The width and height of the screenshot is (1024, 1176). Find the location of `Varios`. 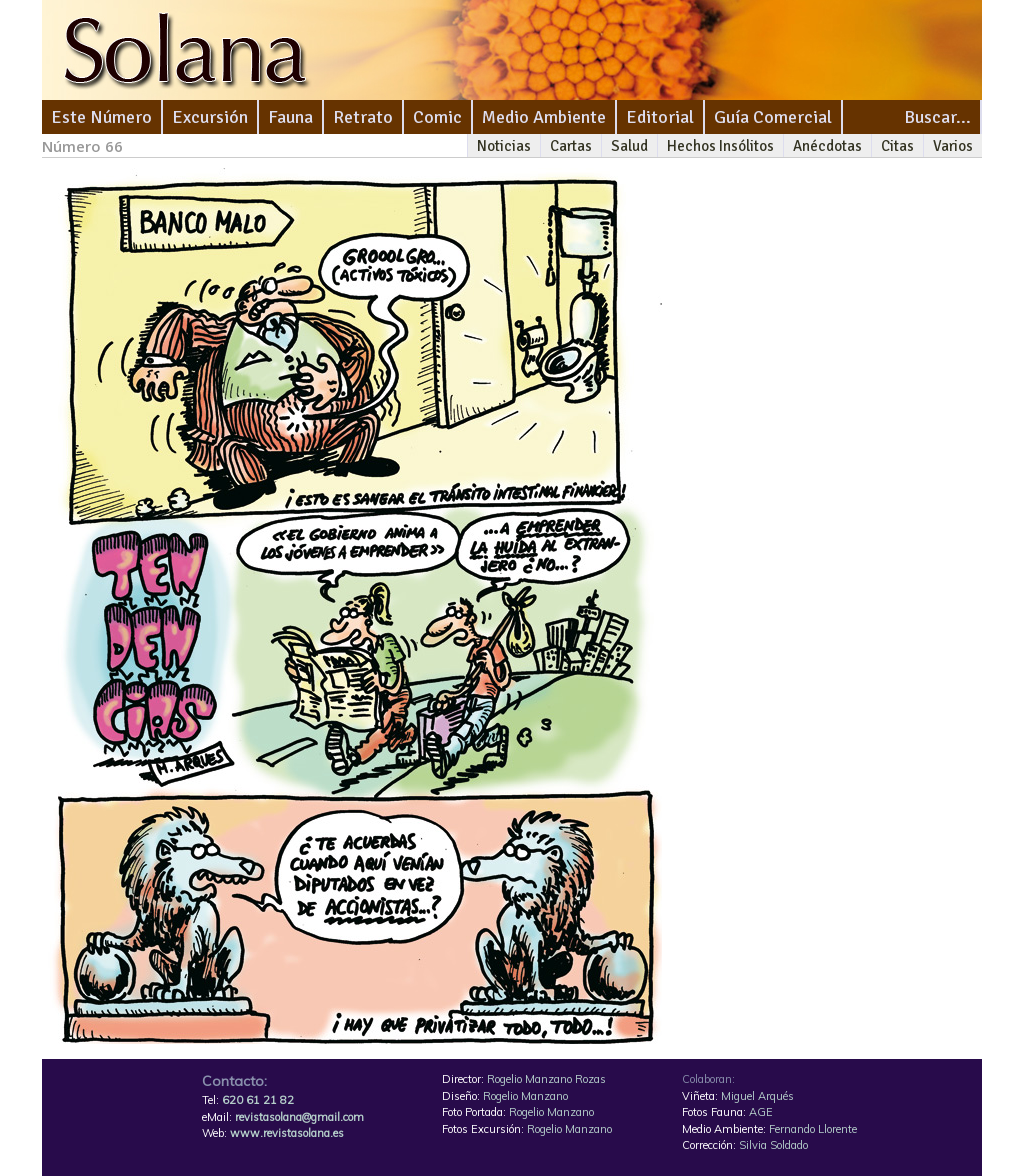

Varios is located at coordinates (953, 146).